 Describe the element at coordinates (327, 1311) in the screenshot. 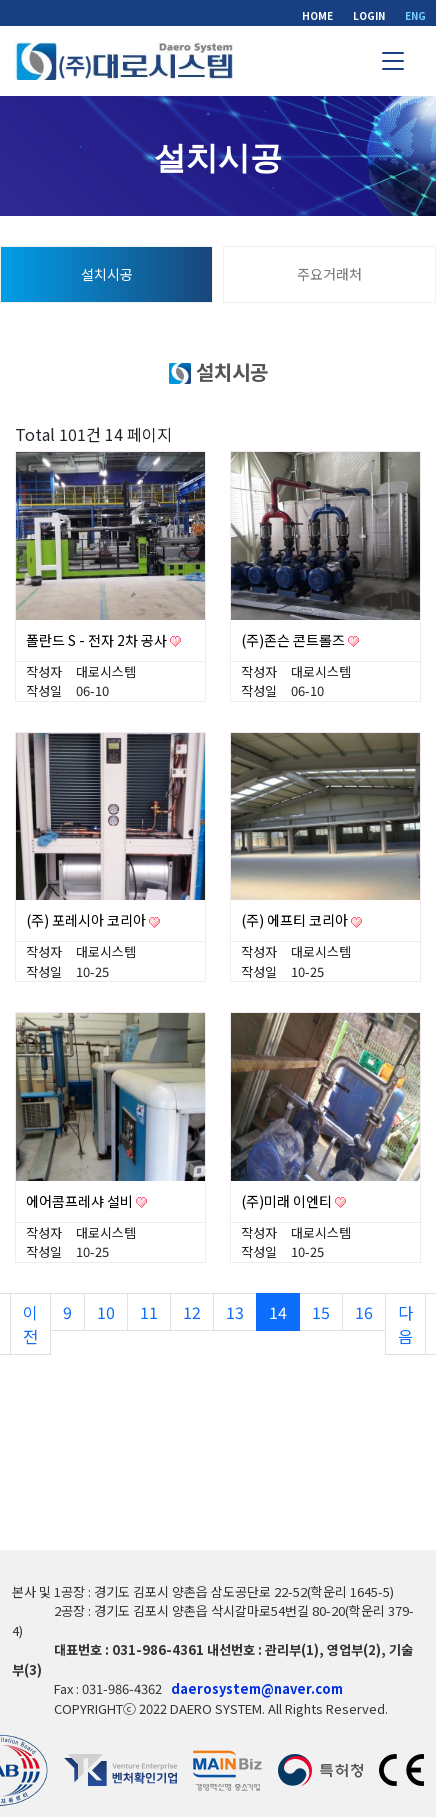

I see `15` at that location.